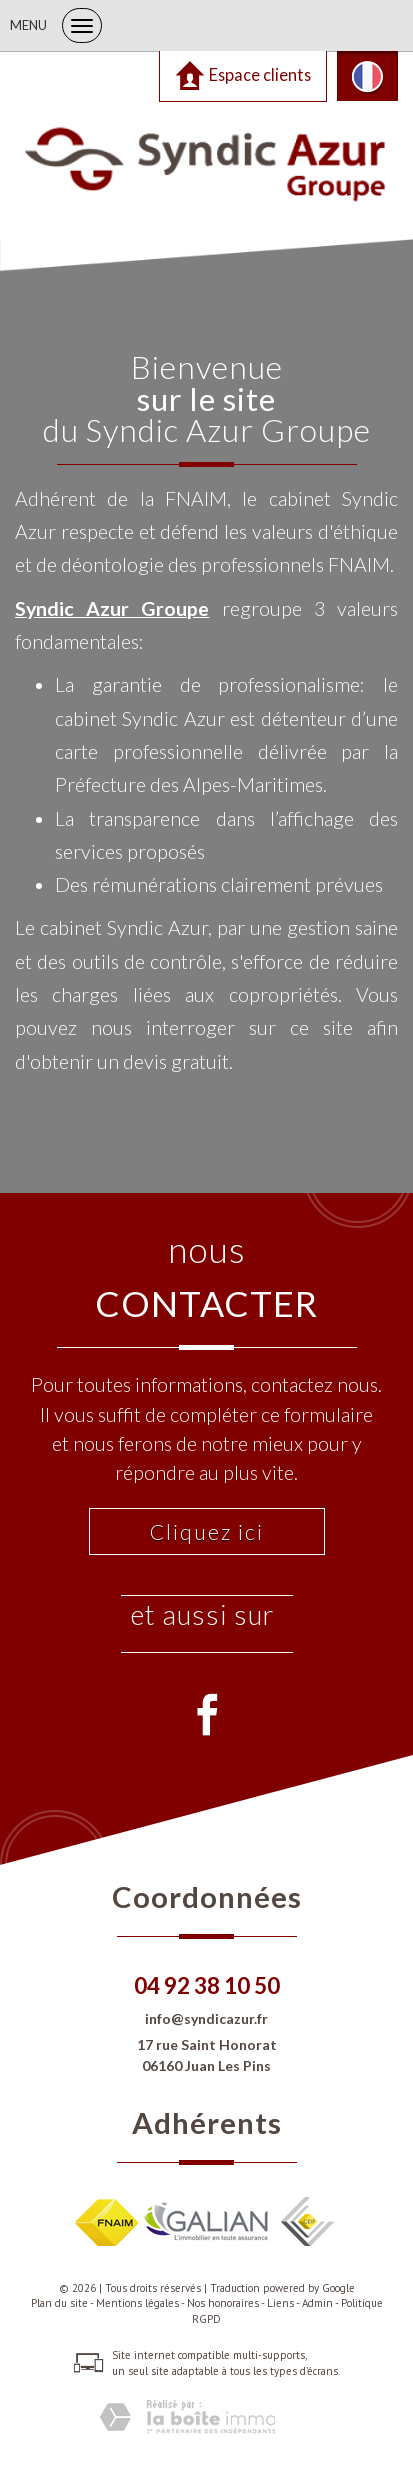 The width and height of the screenshot is (413, 2489). I want to click on Admin, so click(317, 2303).